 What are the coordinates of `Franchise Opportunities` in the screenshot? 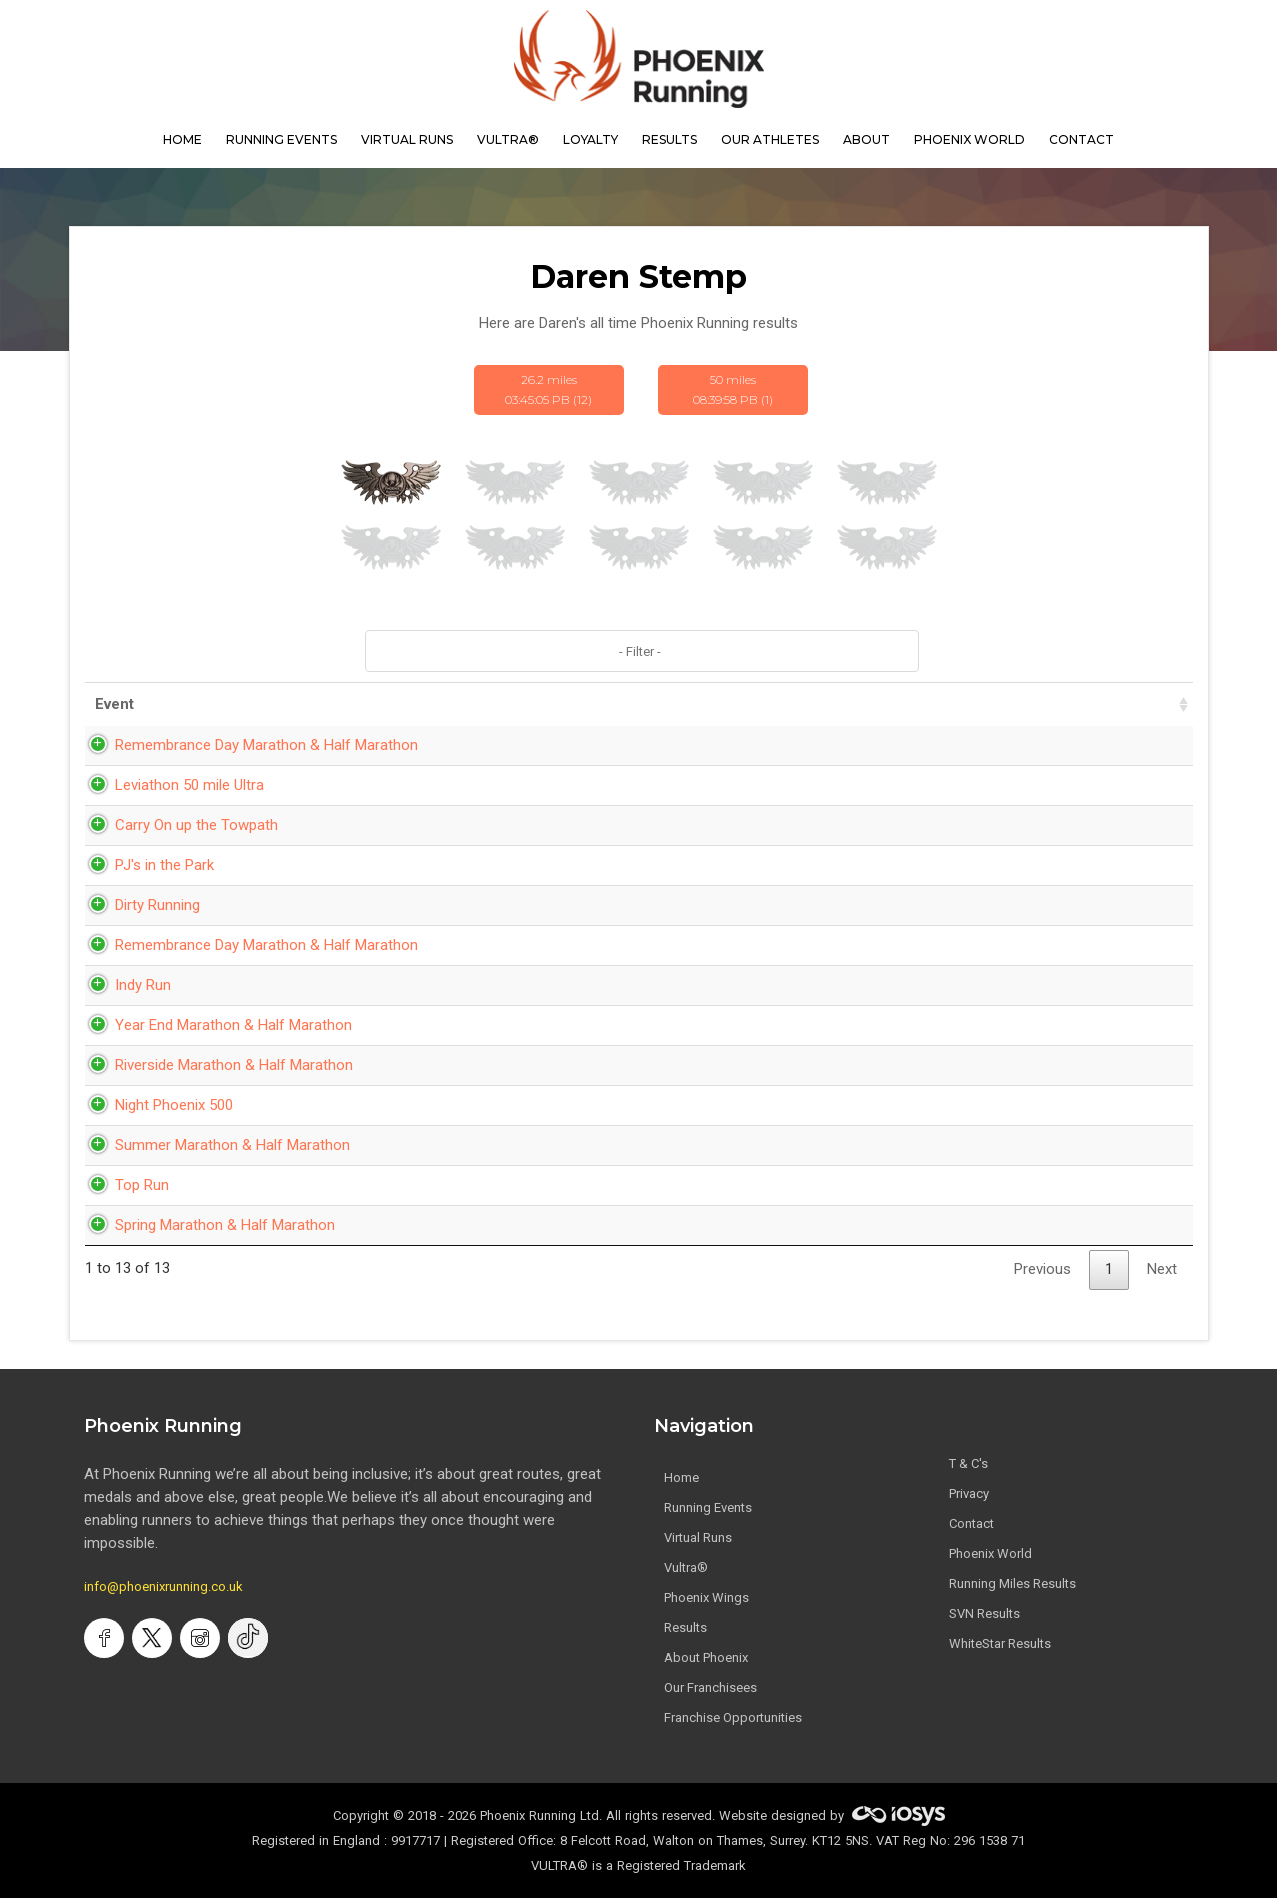 It's located at (733, 1717).